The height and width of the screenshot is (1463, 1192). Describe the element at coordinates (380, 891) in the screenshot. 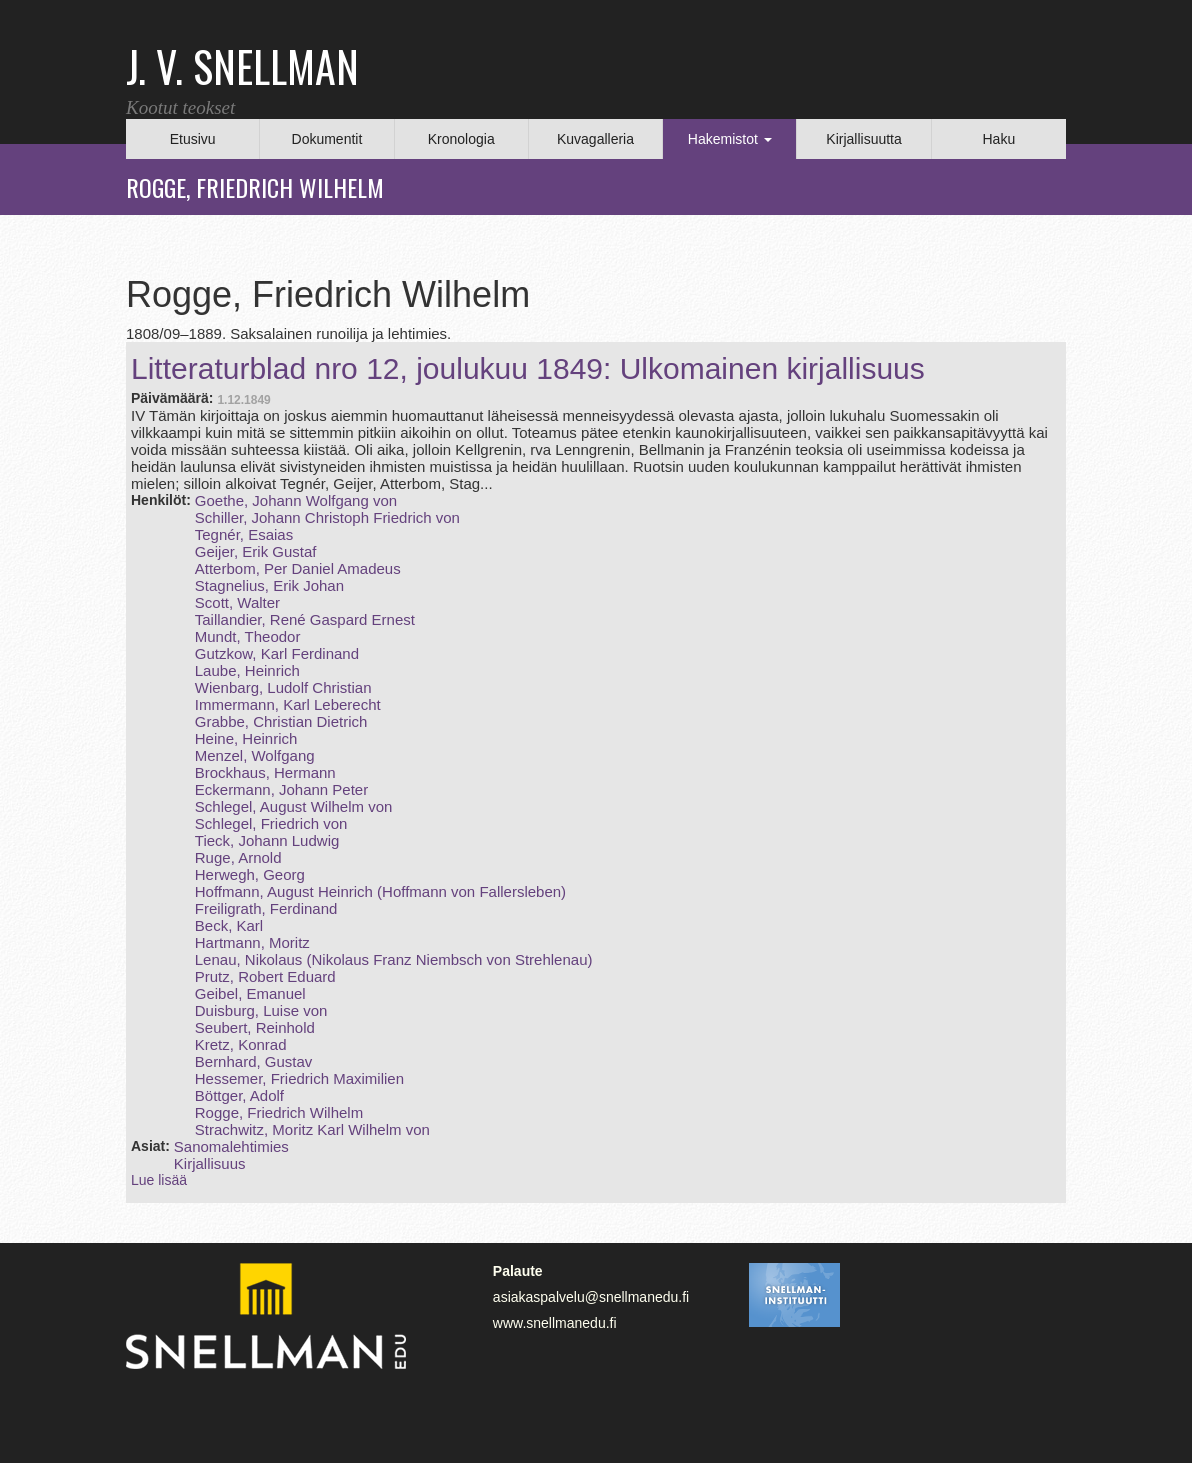

I see `Hoffmann, August Heinrich (Hoffmann von Fallersleben)` at that location.